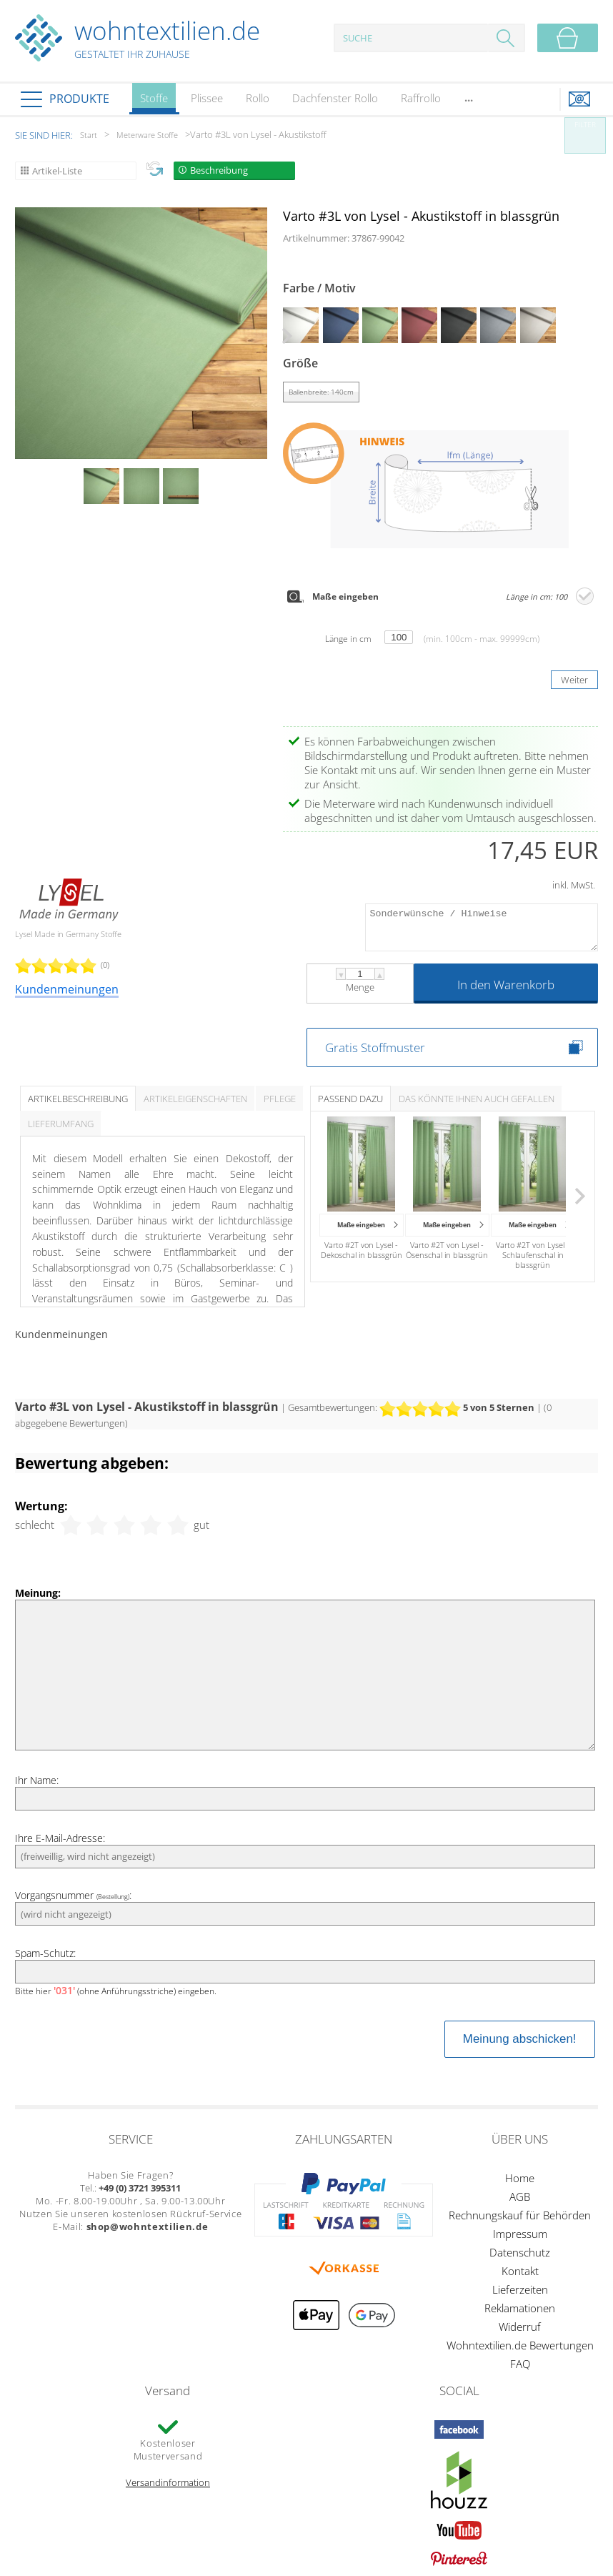  Describe the element at coordinates (350, 1098) in the screenshot. I see `Passend dazu` at that location.